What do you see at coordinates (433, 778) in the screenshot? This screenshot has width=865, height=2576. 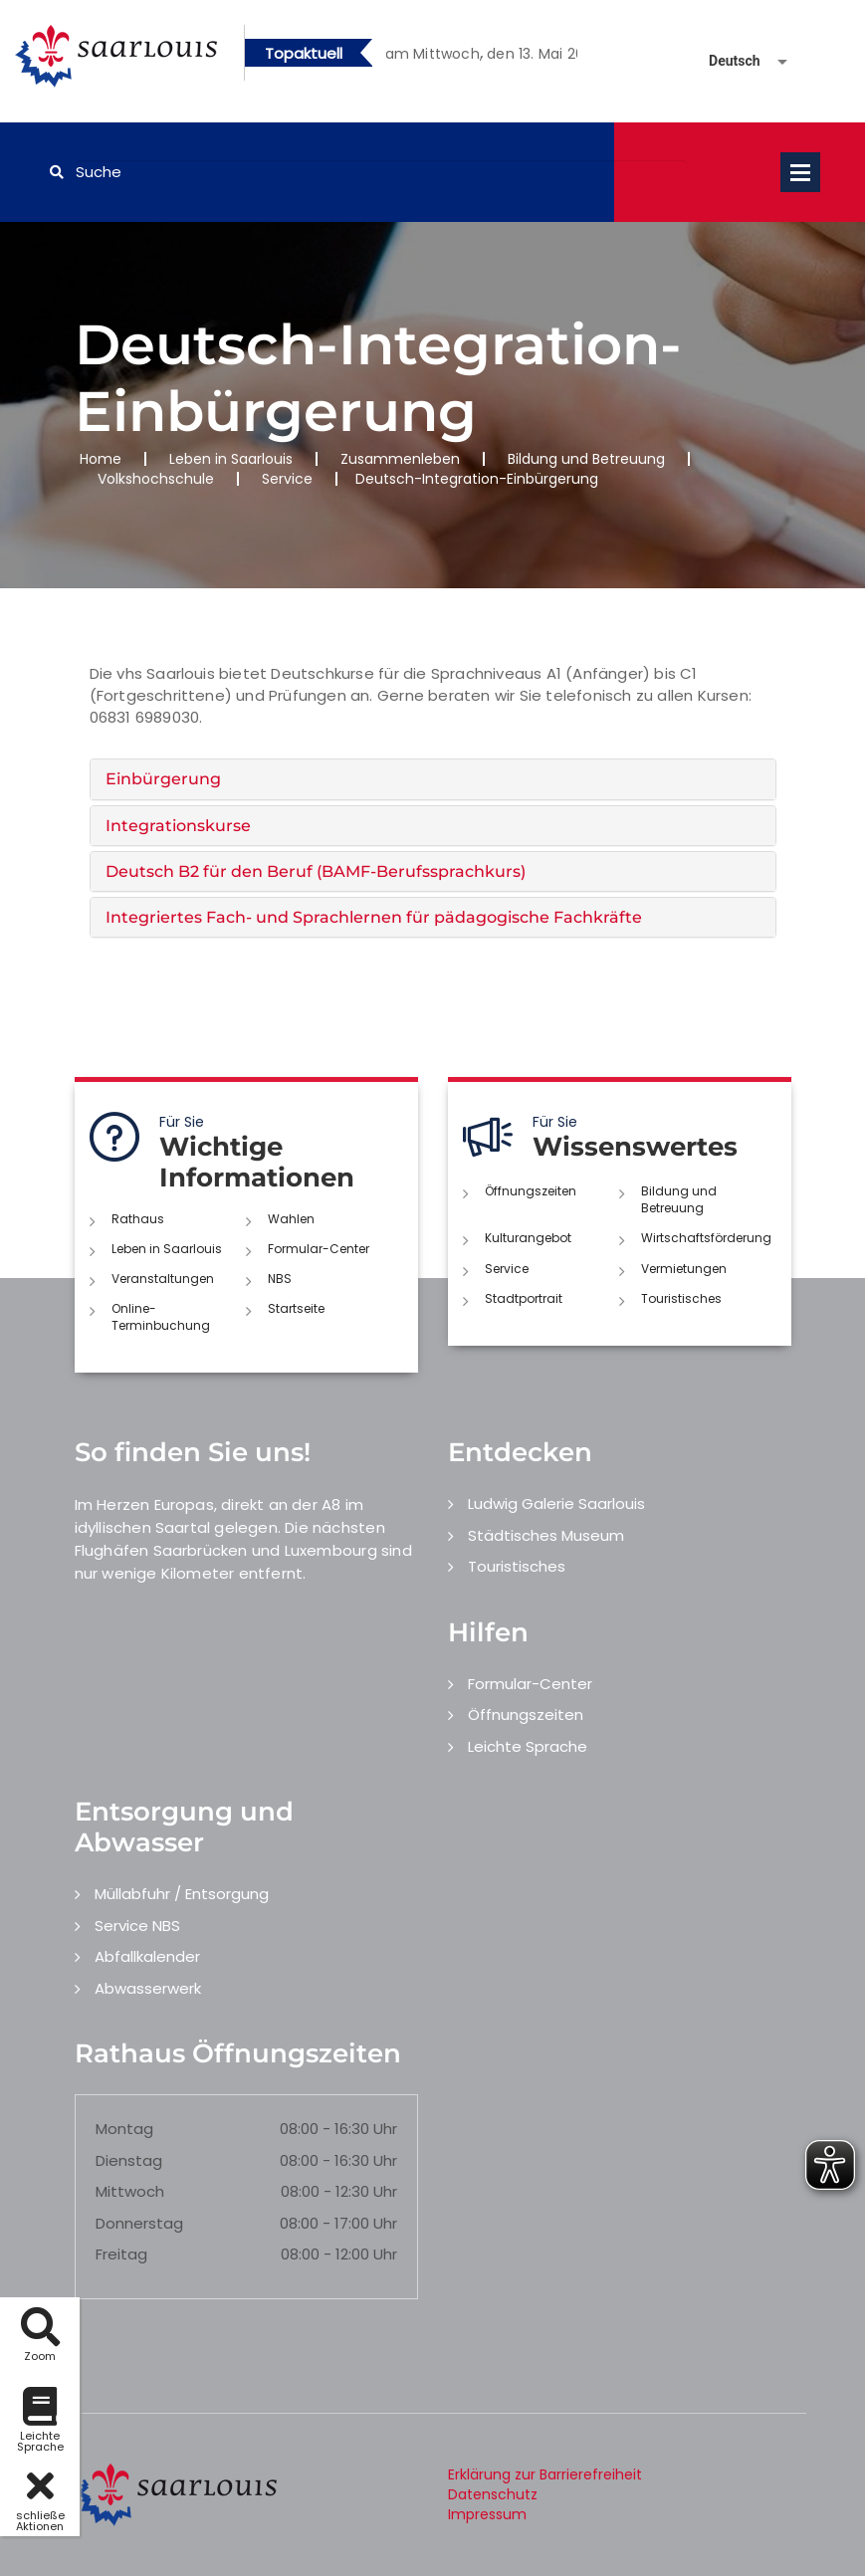 I see `[tab]` at bounding box center [433, 778].